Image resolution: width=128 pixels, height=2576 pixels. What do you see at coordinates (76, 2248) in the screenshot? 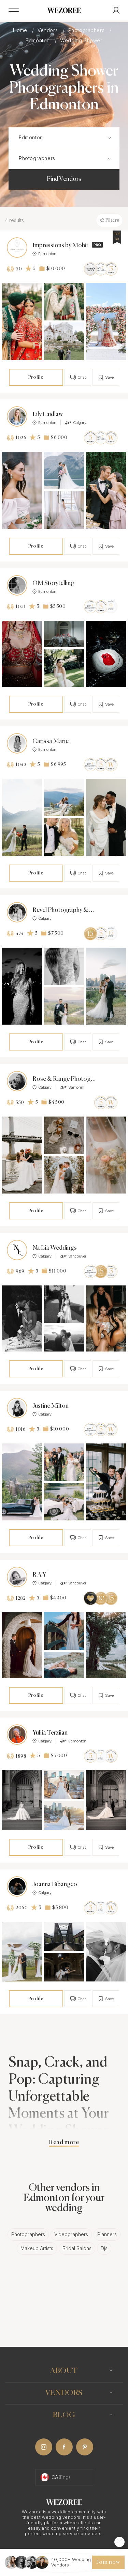
I see `Bridal Salons` at bounding box center [76, 2248].